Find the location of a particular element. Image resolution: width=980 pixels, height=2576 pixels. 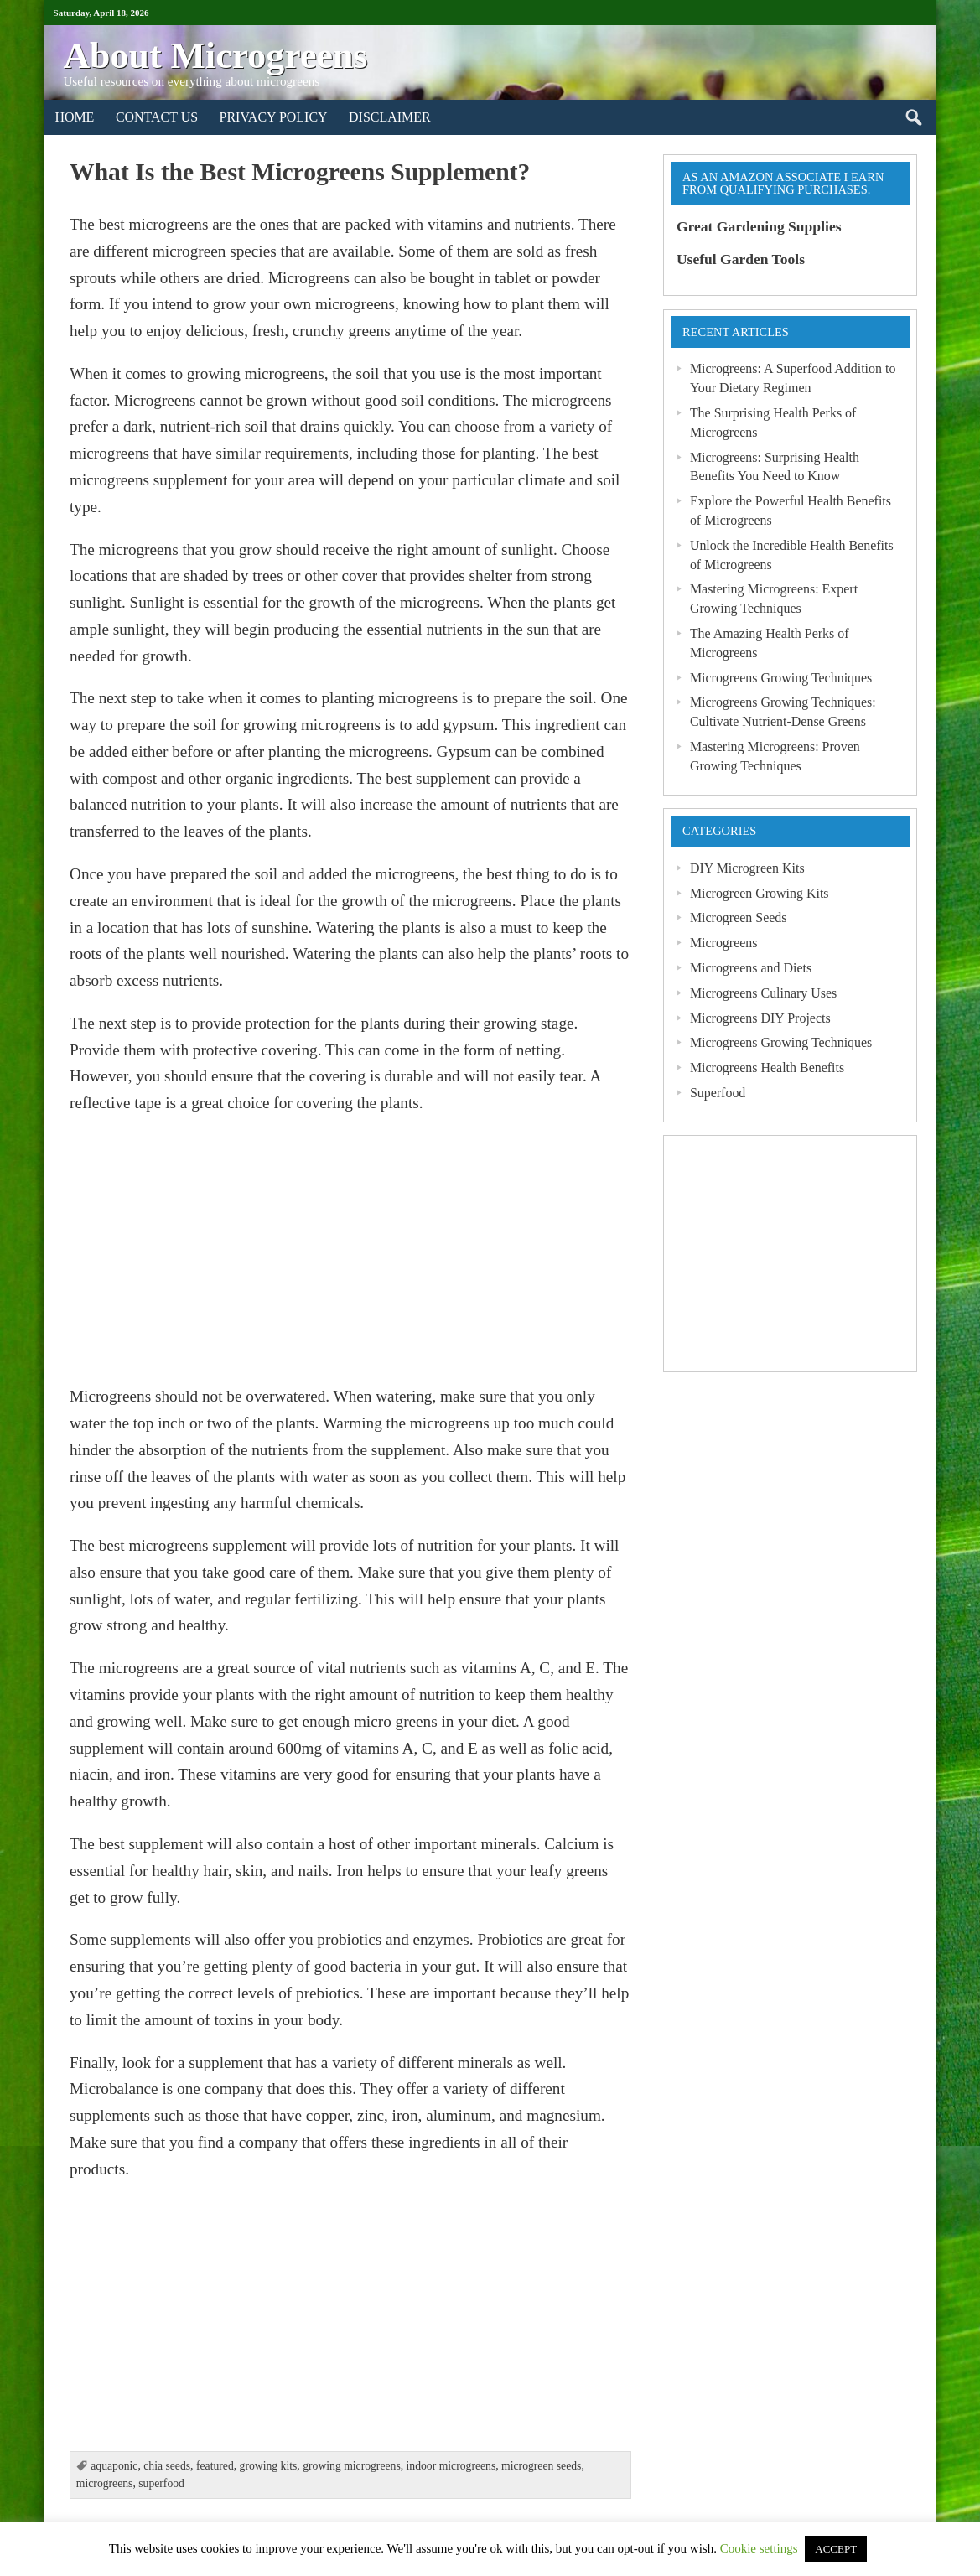

featured is located at coordinates (215, 2465).